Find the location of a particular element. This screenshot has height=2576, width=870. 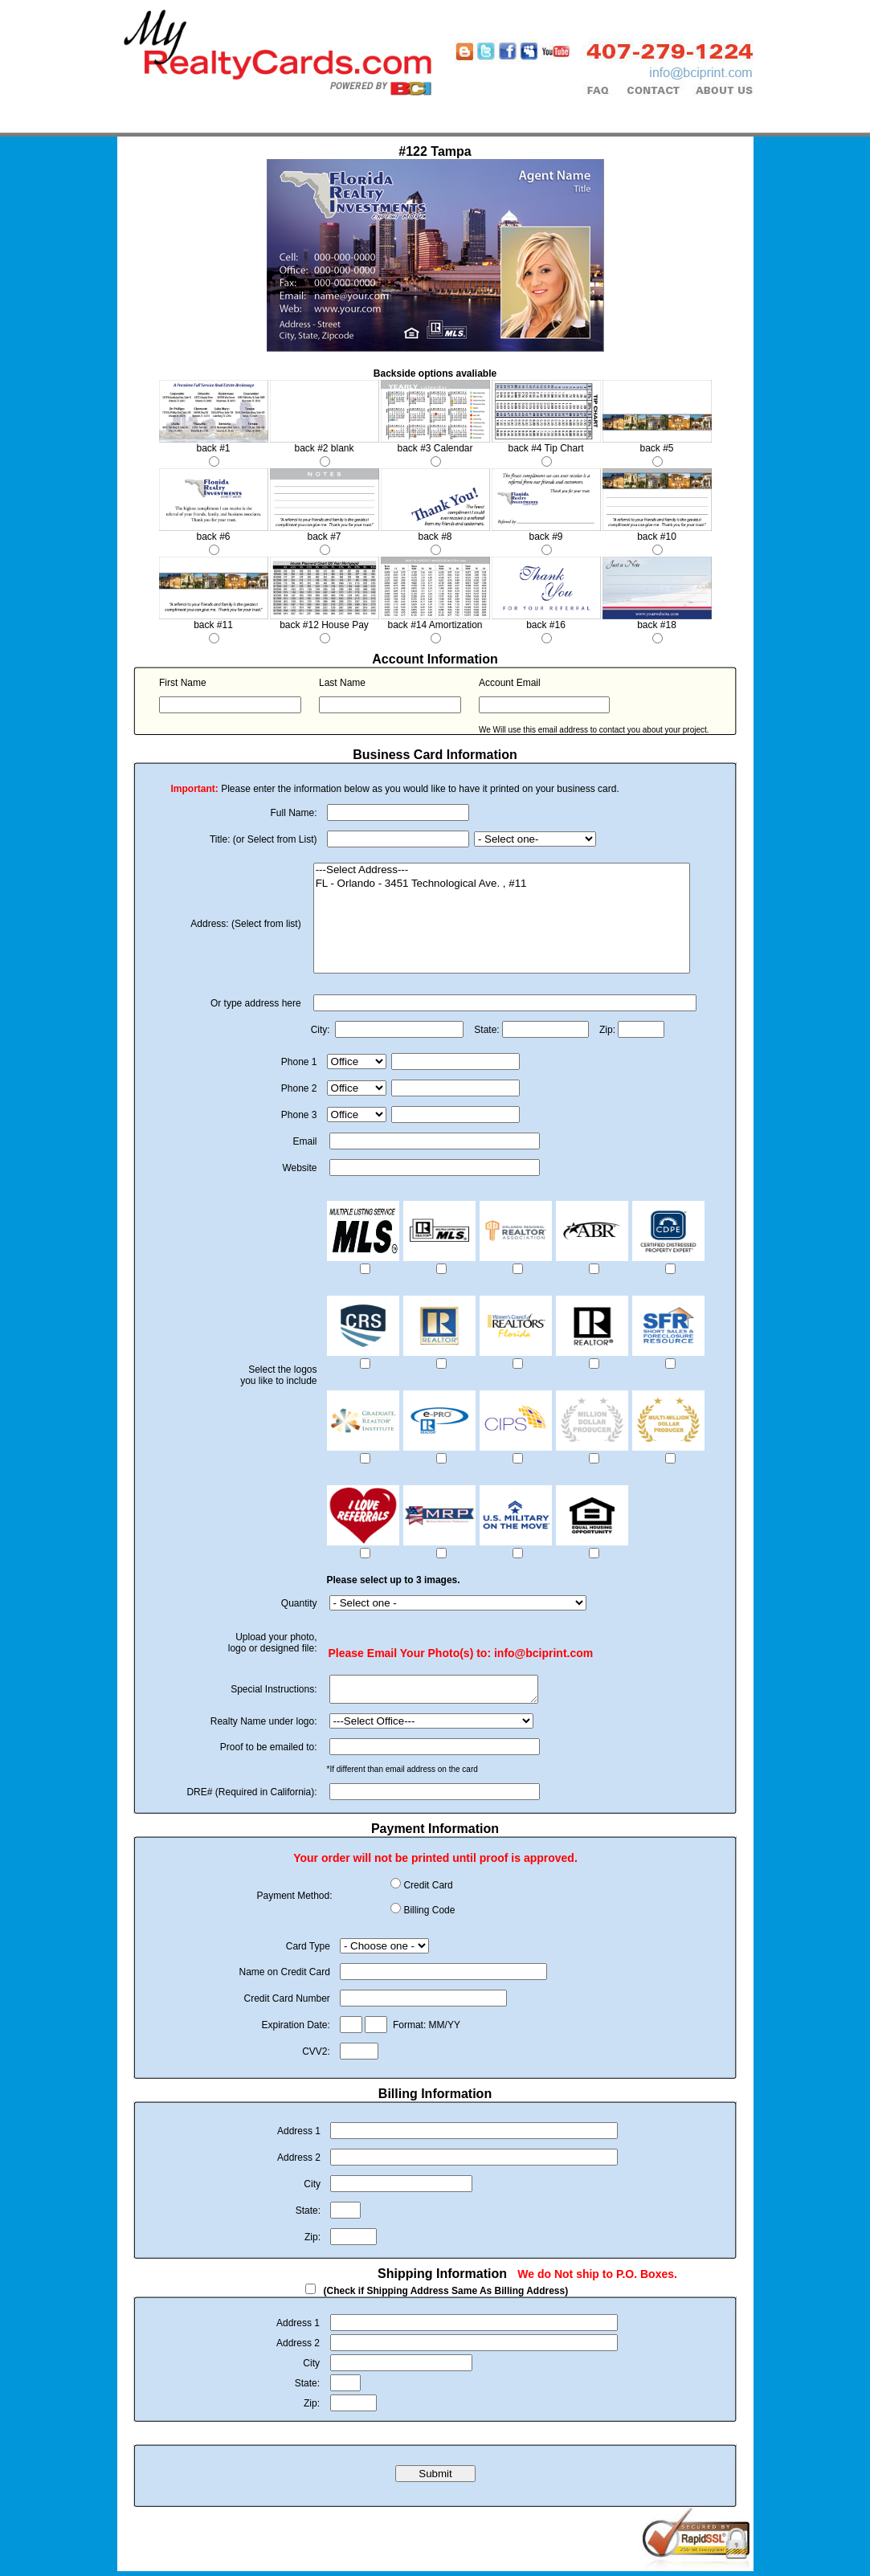

---Select Address--- is located at coordinates (501, 870).